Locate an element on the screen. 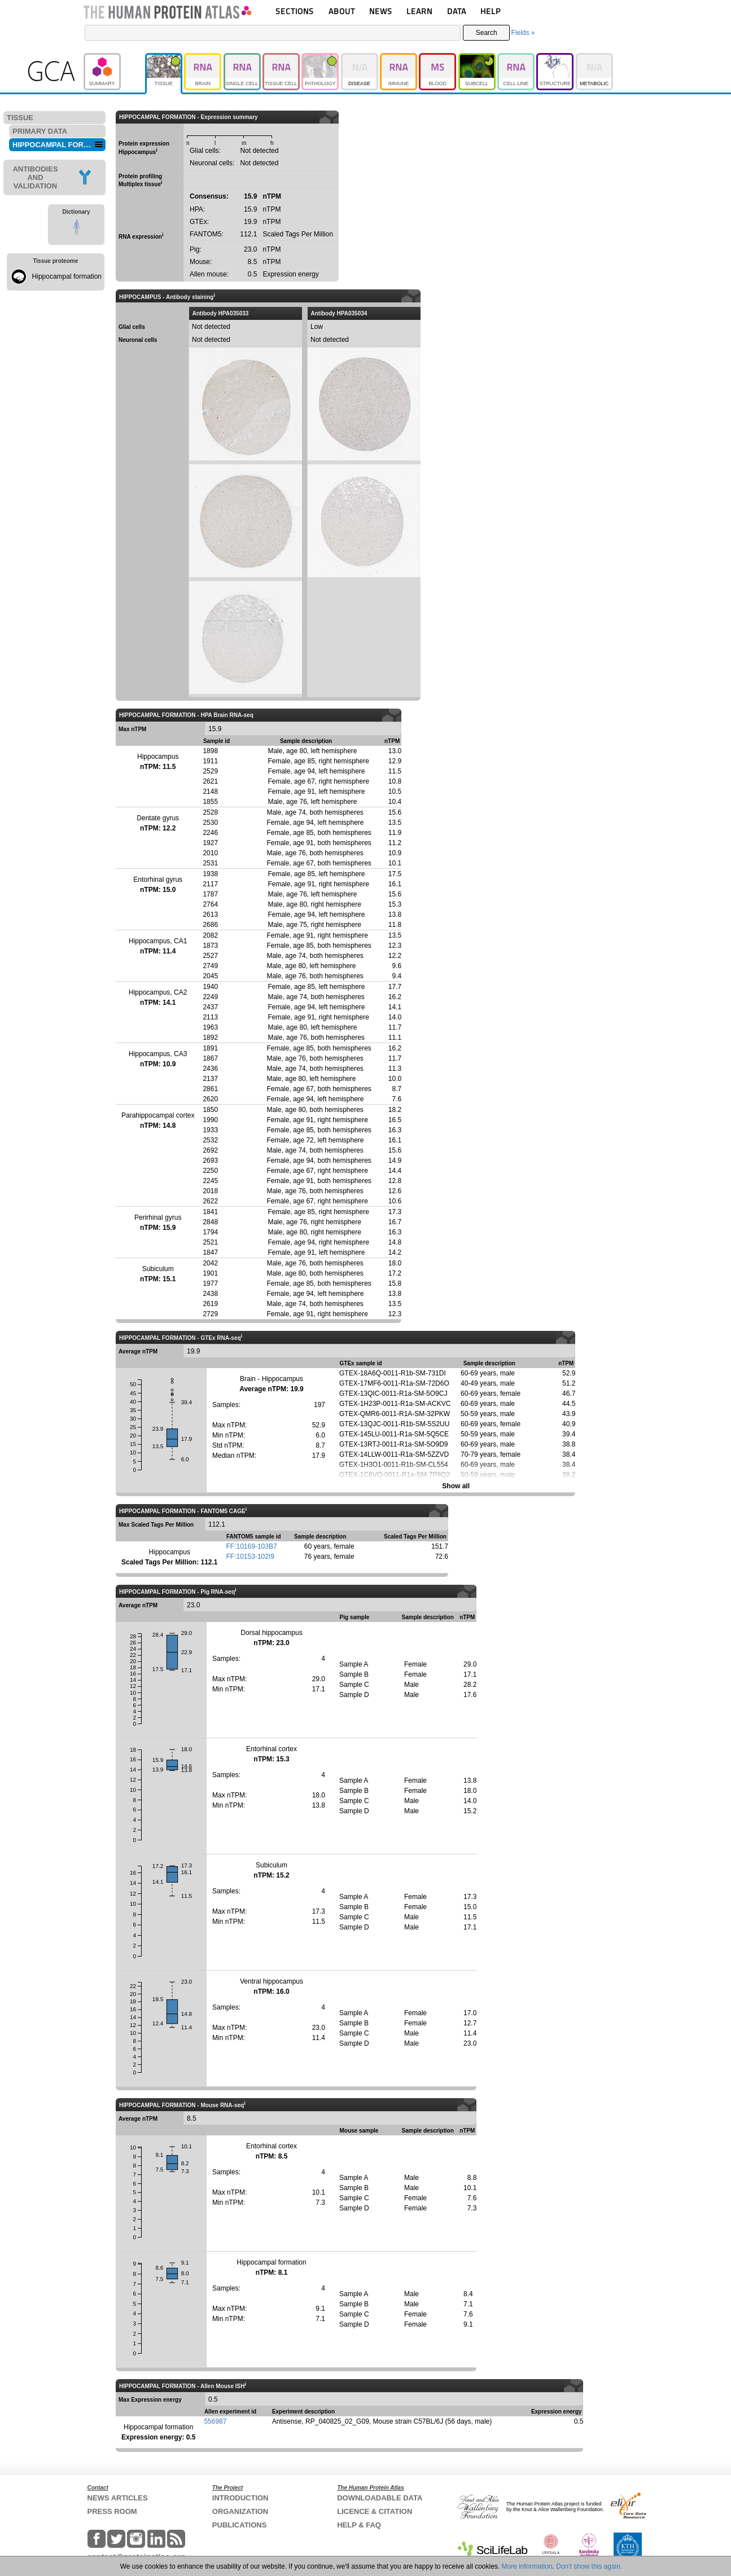 This screenshot has height=2576, width=731. More information is located at coordinates (527, 2566).